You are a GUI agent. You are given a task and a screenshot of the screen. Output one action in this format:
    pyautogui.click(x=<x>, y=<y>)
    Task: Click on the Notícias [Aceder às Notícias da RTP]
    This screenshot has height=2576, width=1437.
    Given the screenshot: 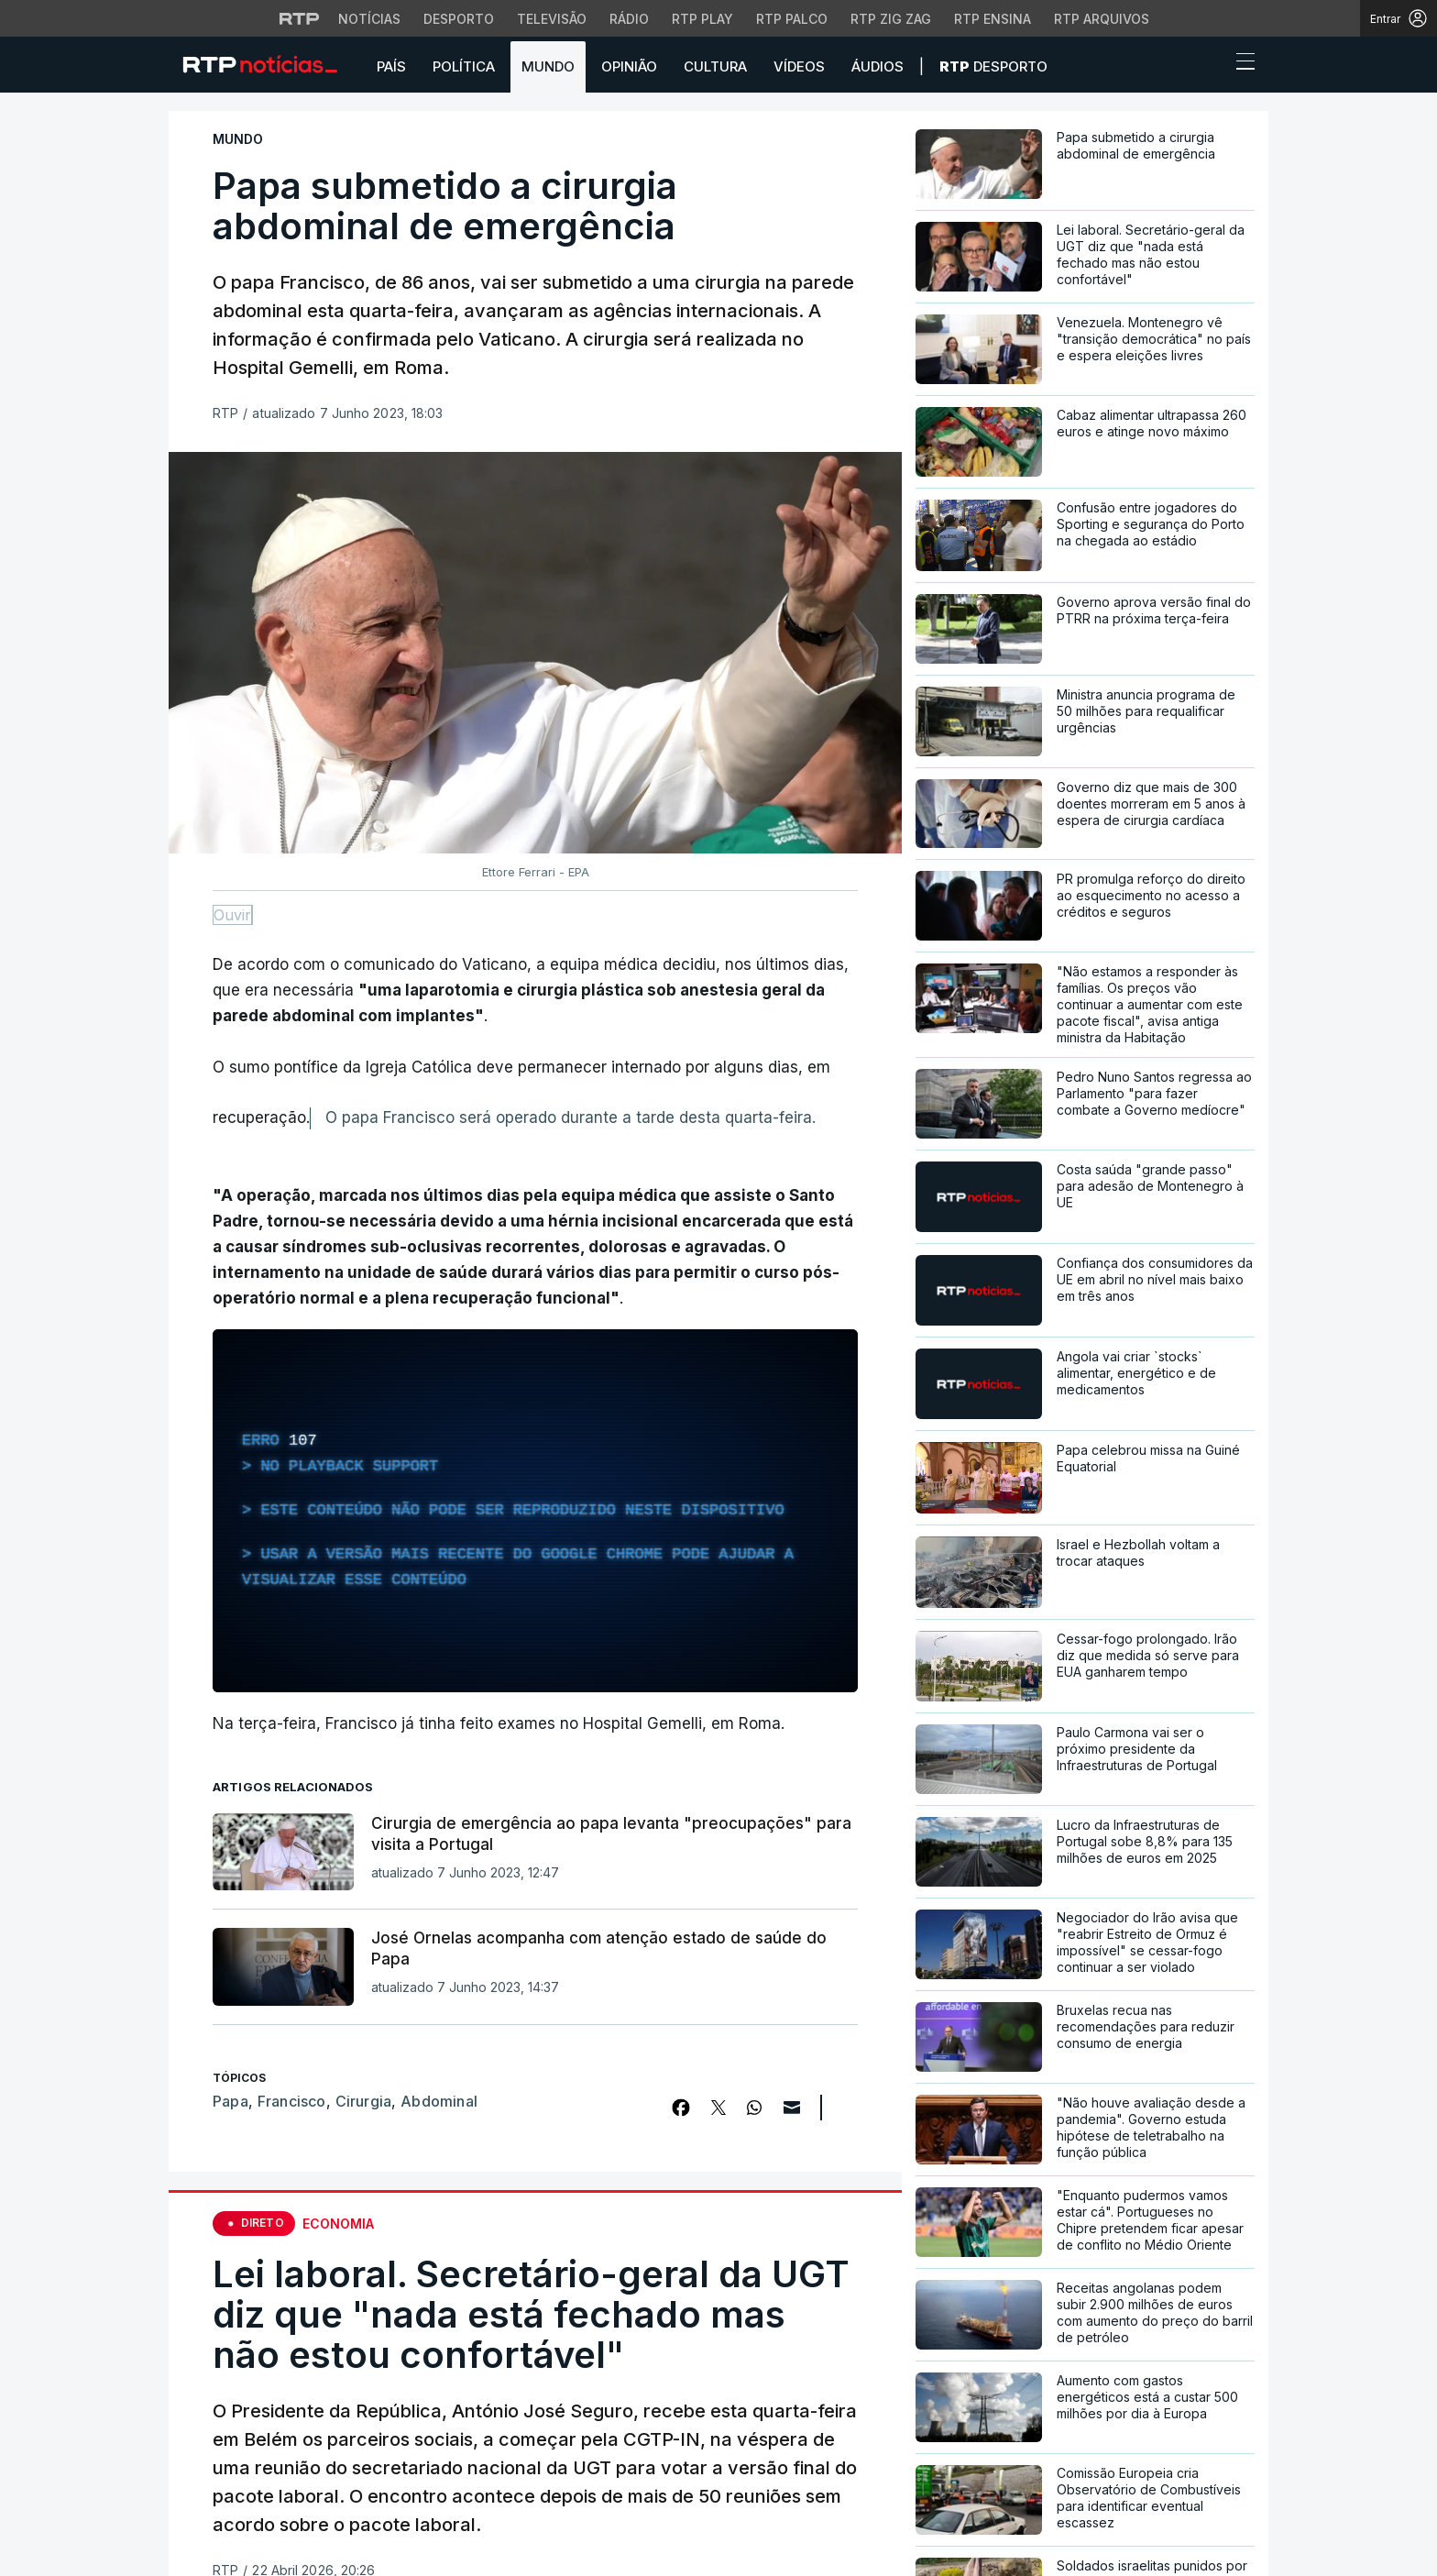 What is the action you would take?
    pyautogui.click(x=369, y=19)
    